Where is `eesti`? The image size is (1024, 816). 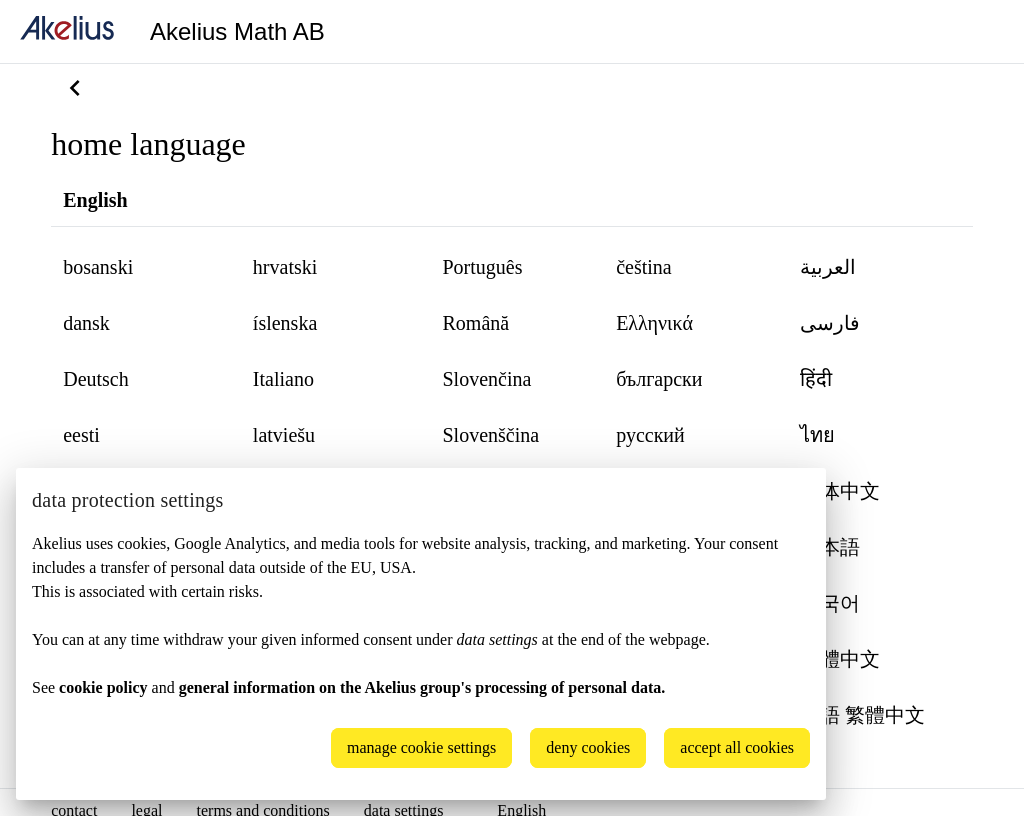
eesti is located at coordinates (81, 435).